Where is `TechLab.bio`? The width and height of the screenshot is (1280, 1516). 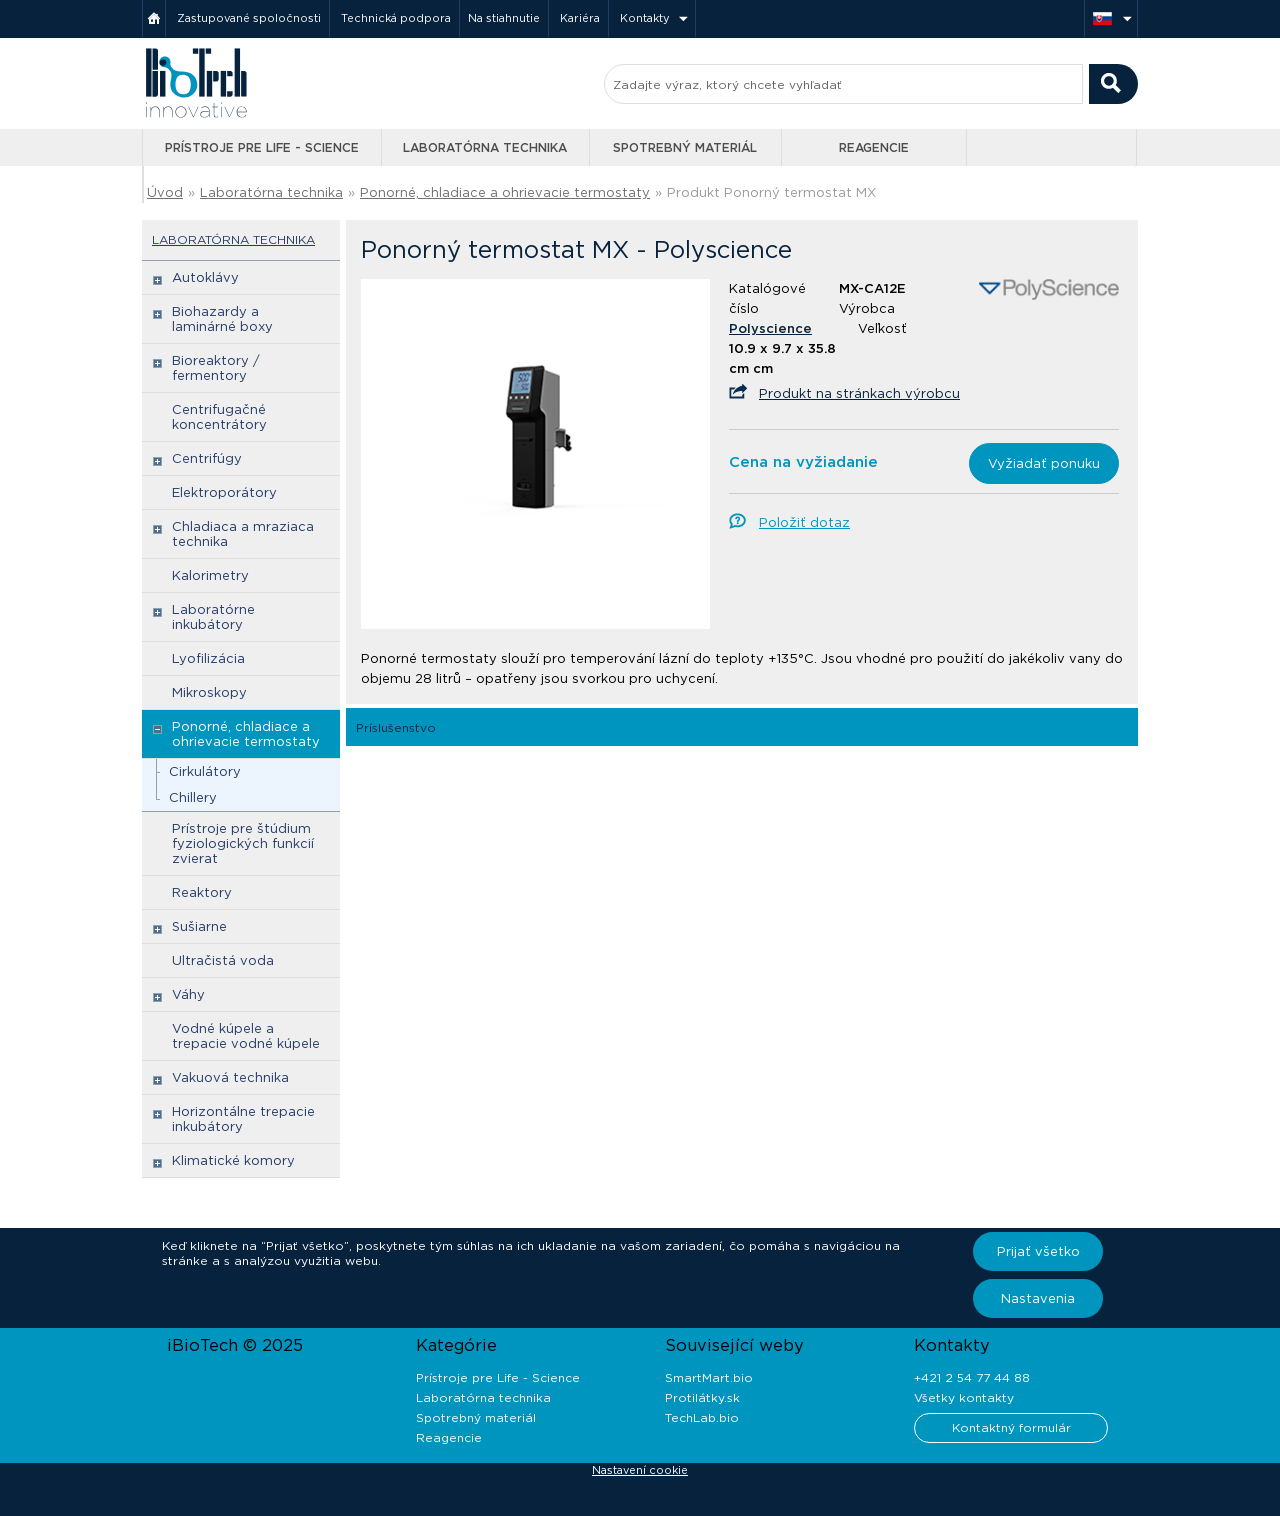
TechLab.bio is located at coordinates (702, 1417).